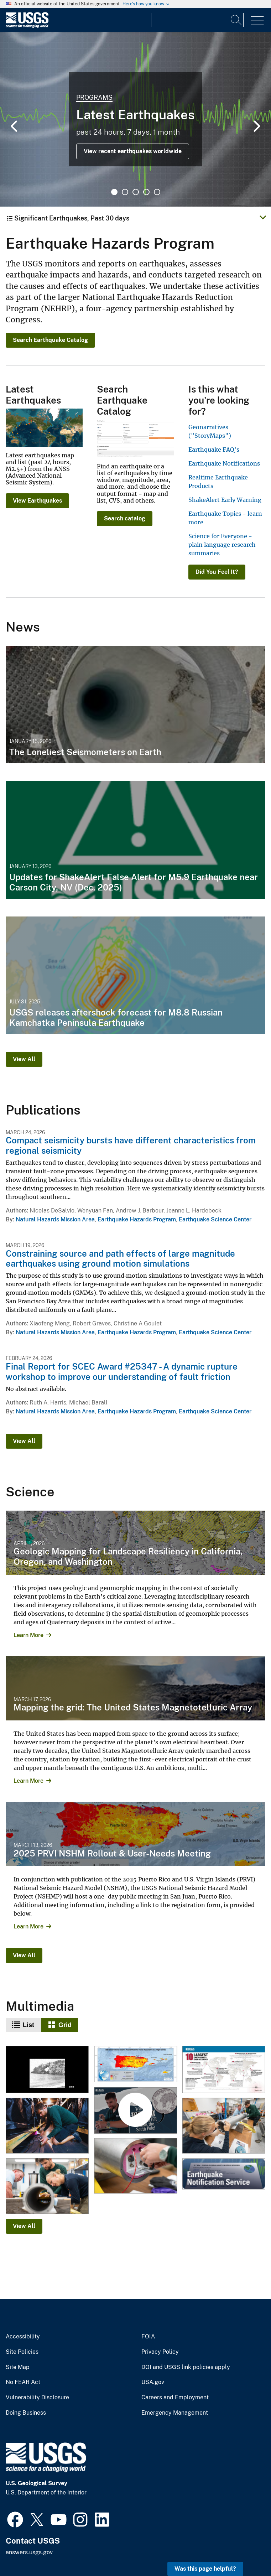 The height and width of the screenshot is (2576, 271). Describe the element at coordinates (24, 1059) in the screenshot. I see `View All` at that location.